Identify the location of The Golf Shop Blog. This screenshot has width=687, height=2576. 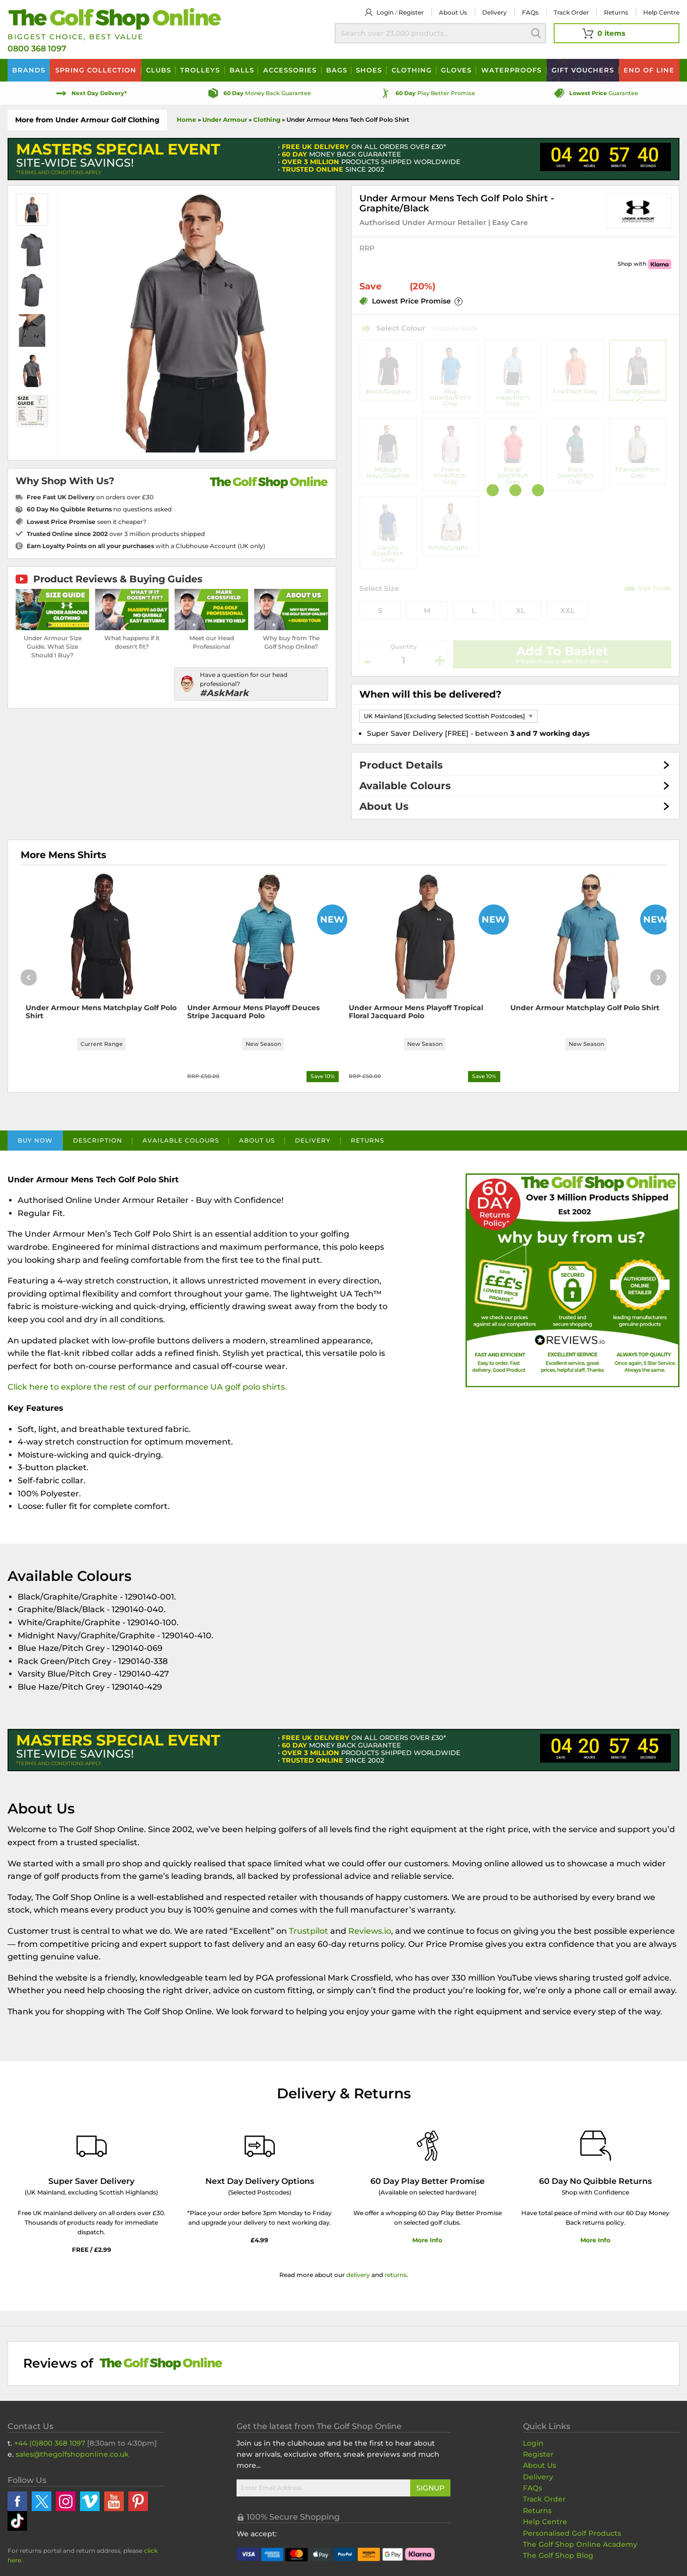
(558, 2557).